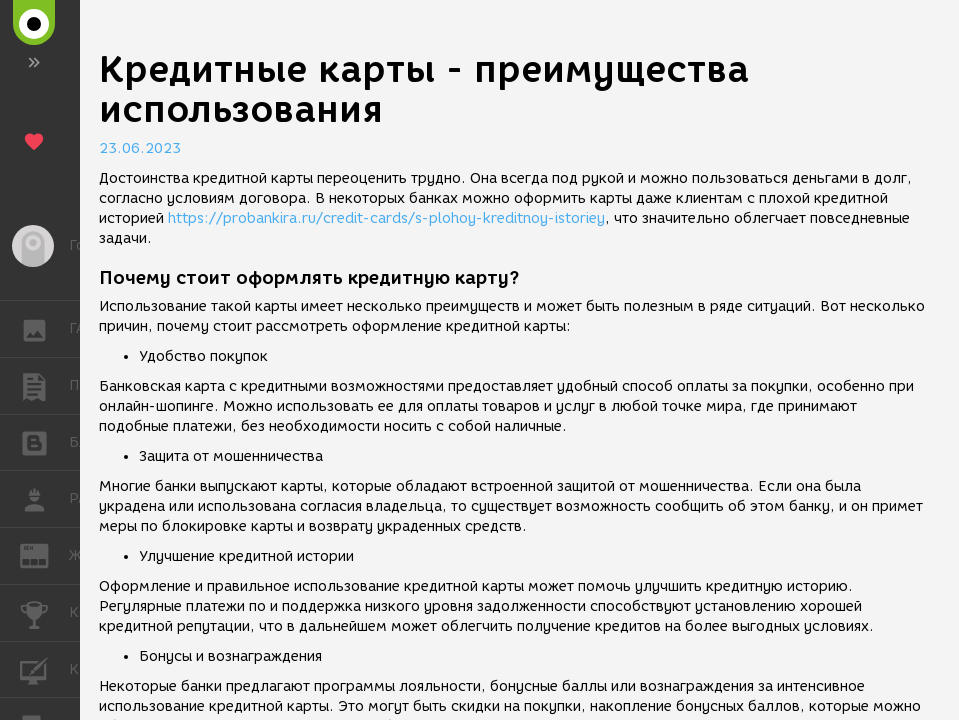 Image resolution: width=959 pixels, height=720 pixels. Describe the element at coordinates (44, 386) in the screenshot. I see `ПУБЛИКАЦИИ [button]` at that location.